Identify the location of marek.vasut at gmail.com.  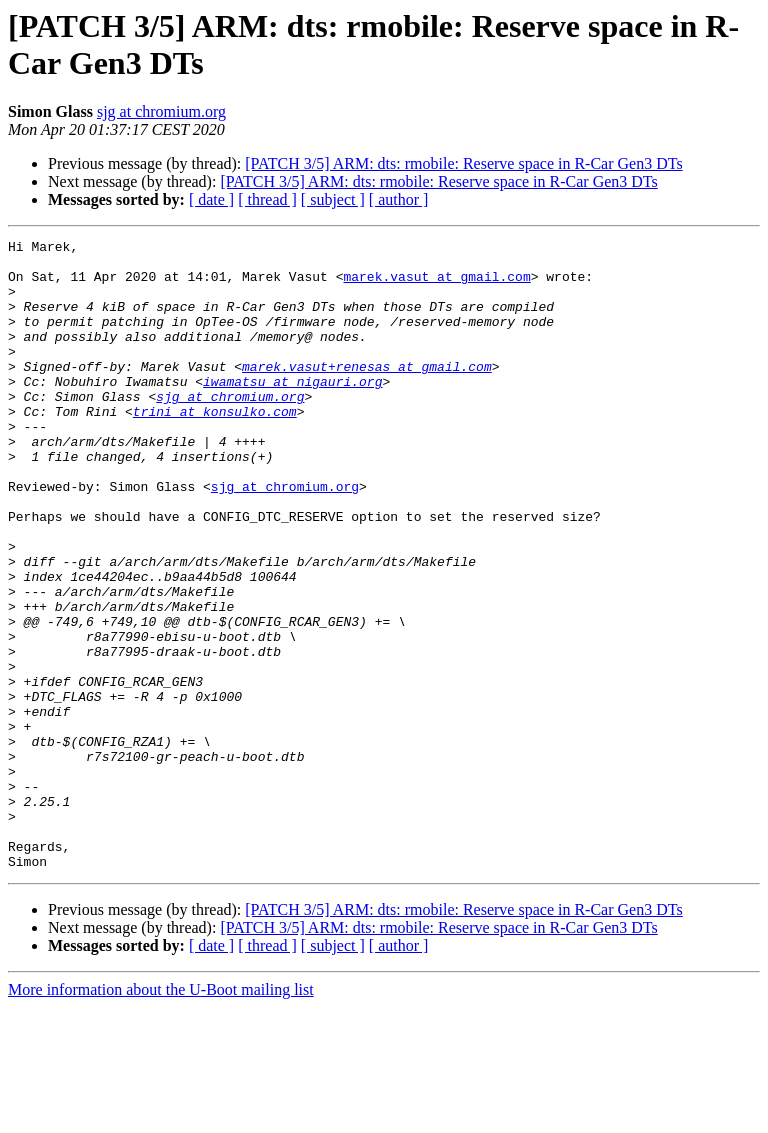
(436, 285).